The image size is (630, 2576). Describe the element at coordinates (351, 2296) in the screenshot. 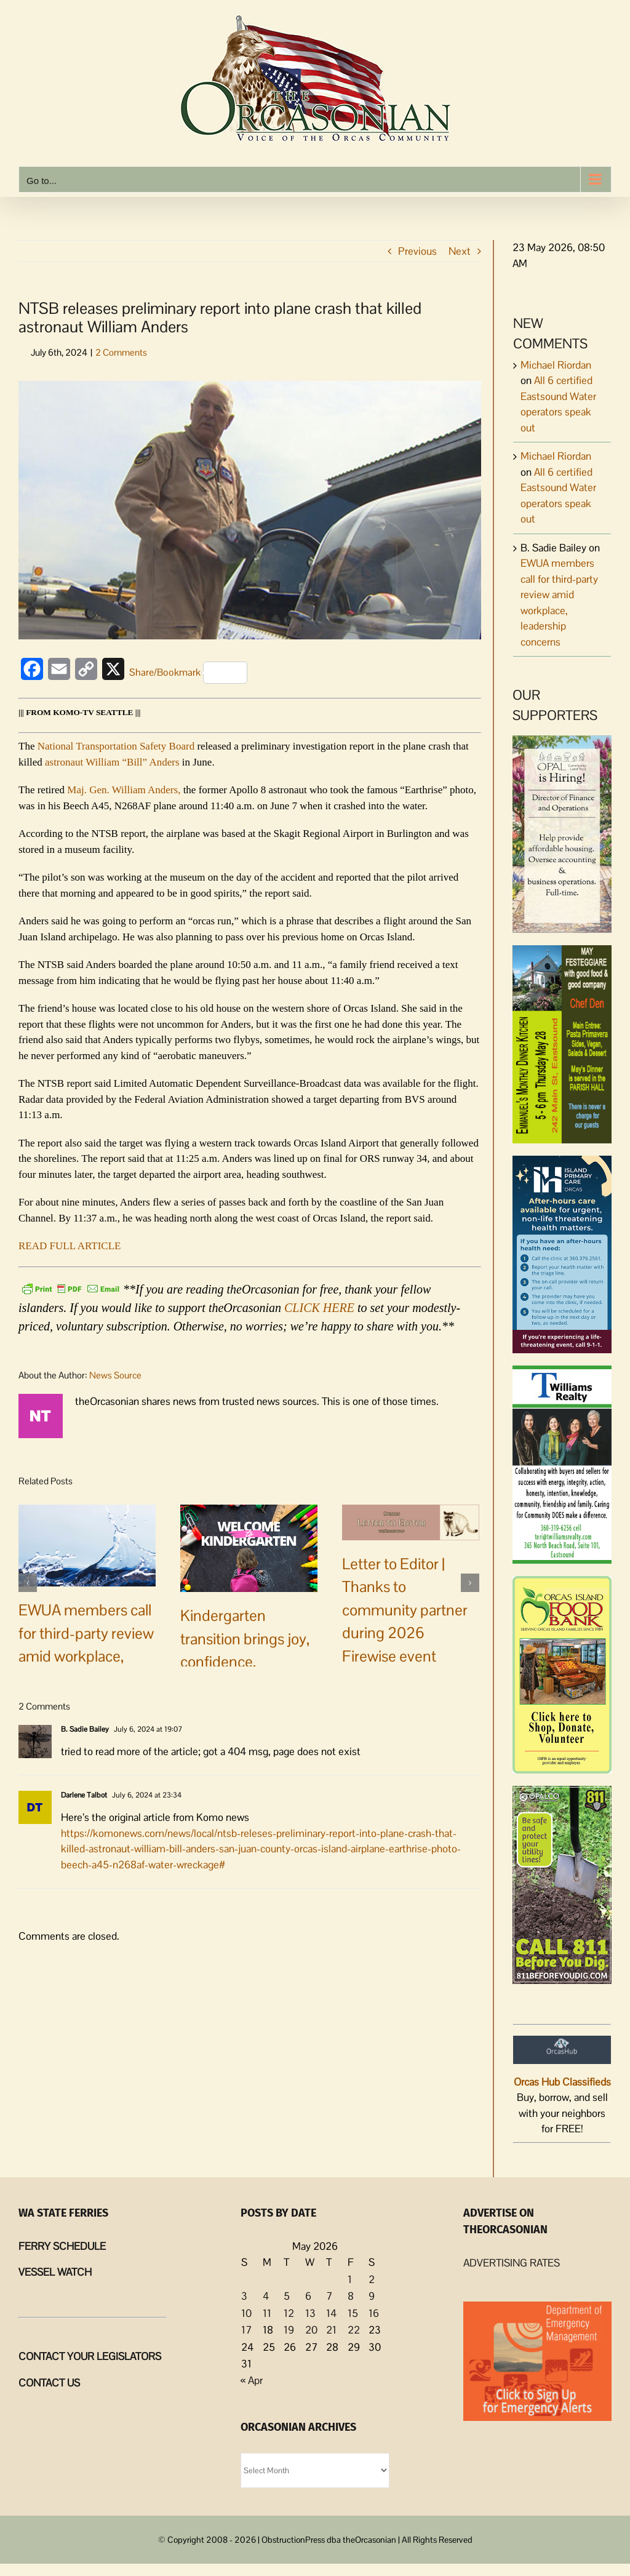

I see `8 [Posts published on May 8, 2026]` at that location.